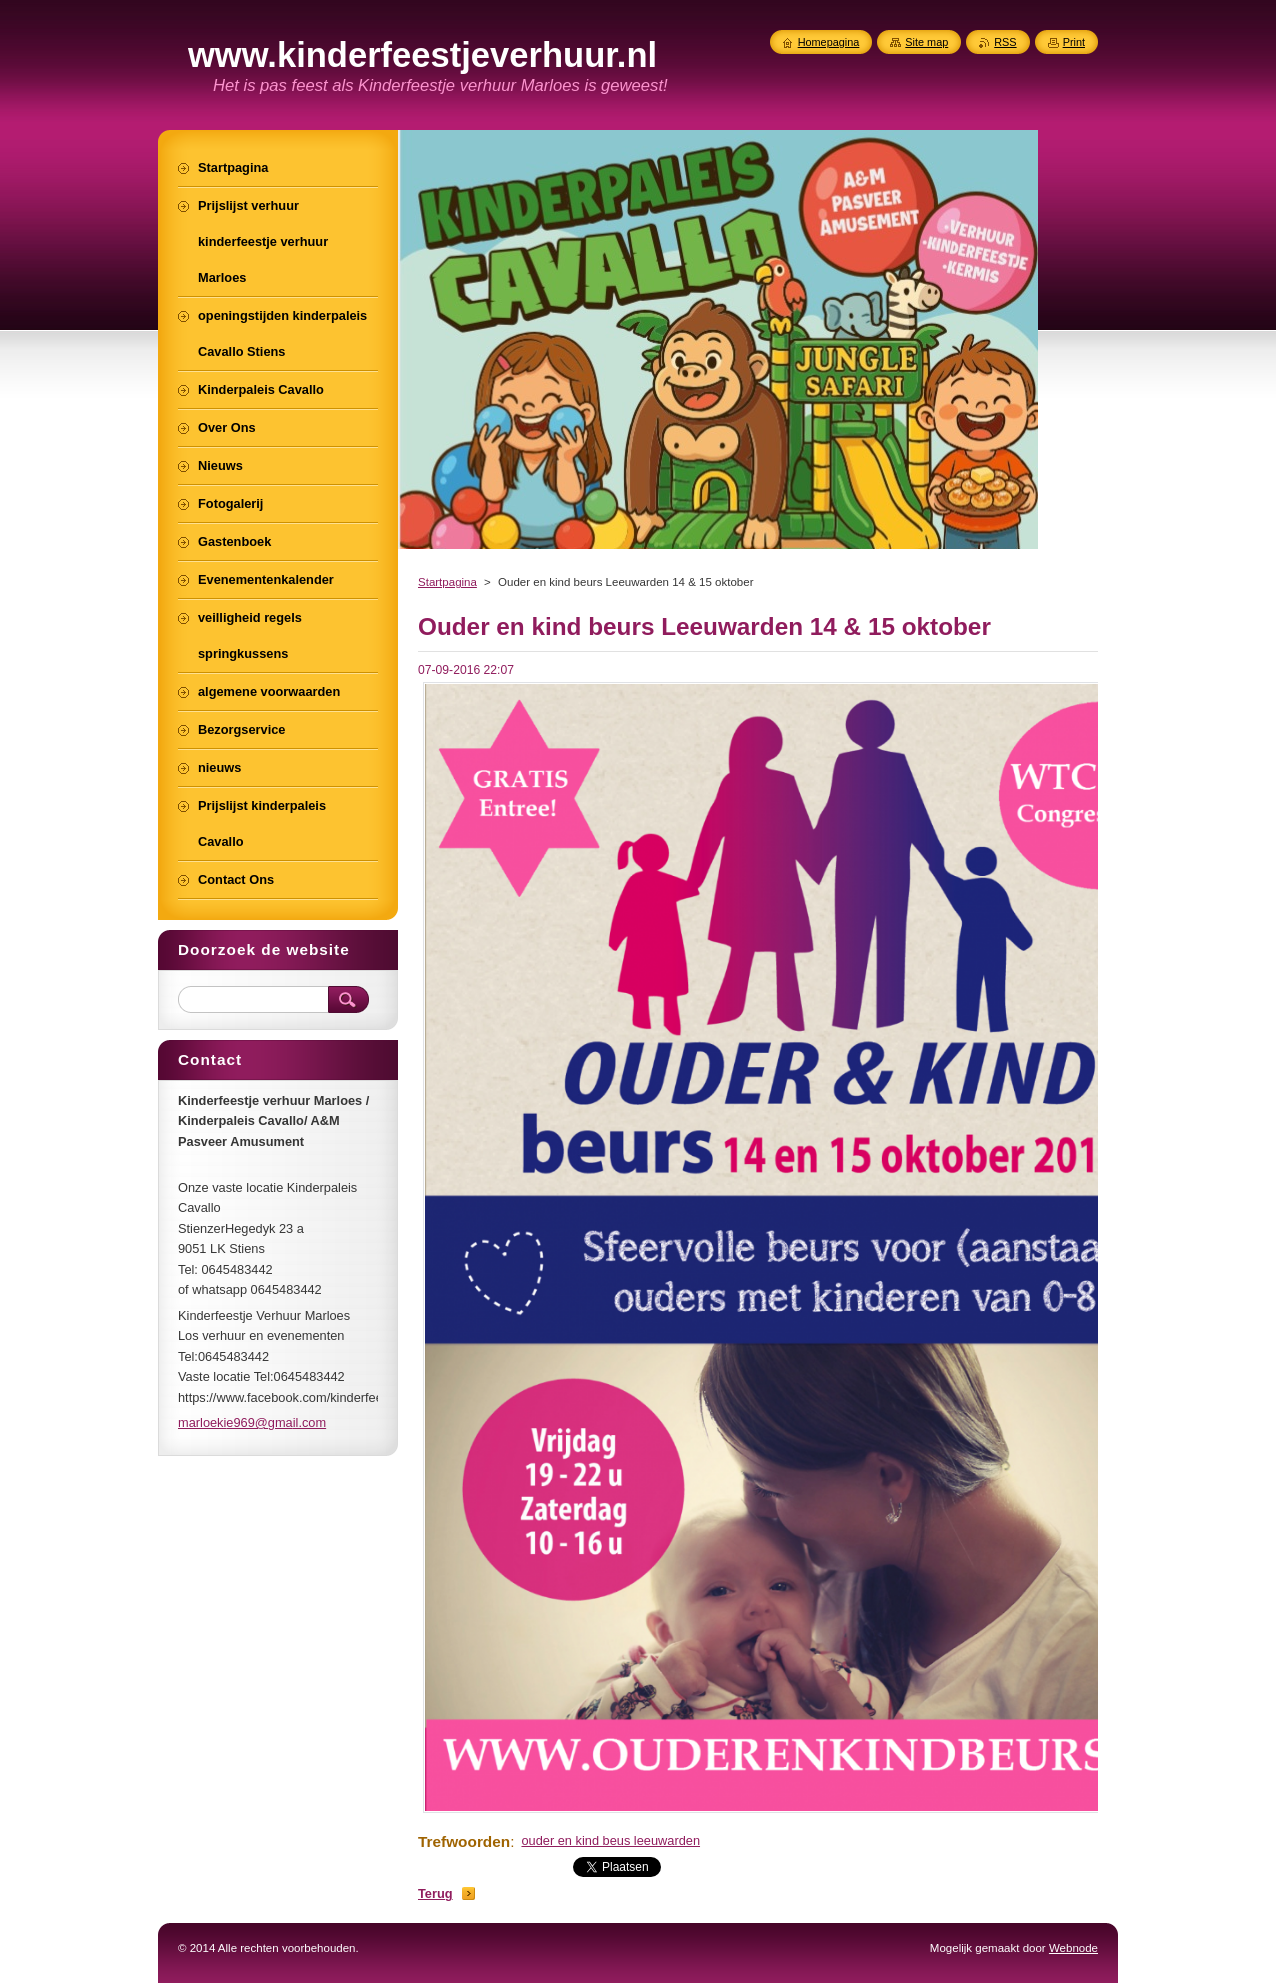  I want to click on Terug, so click(435, 1893).